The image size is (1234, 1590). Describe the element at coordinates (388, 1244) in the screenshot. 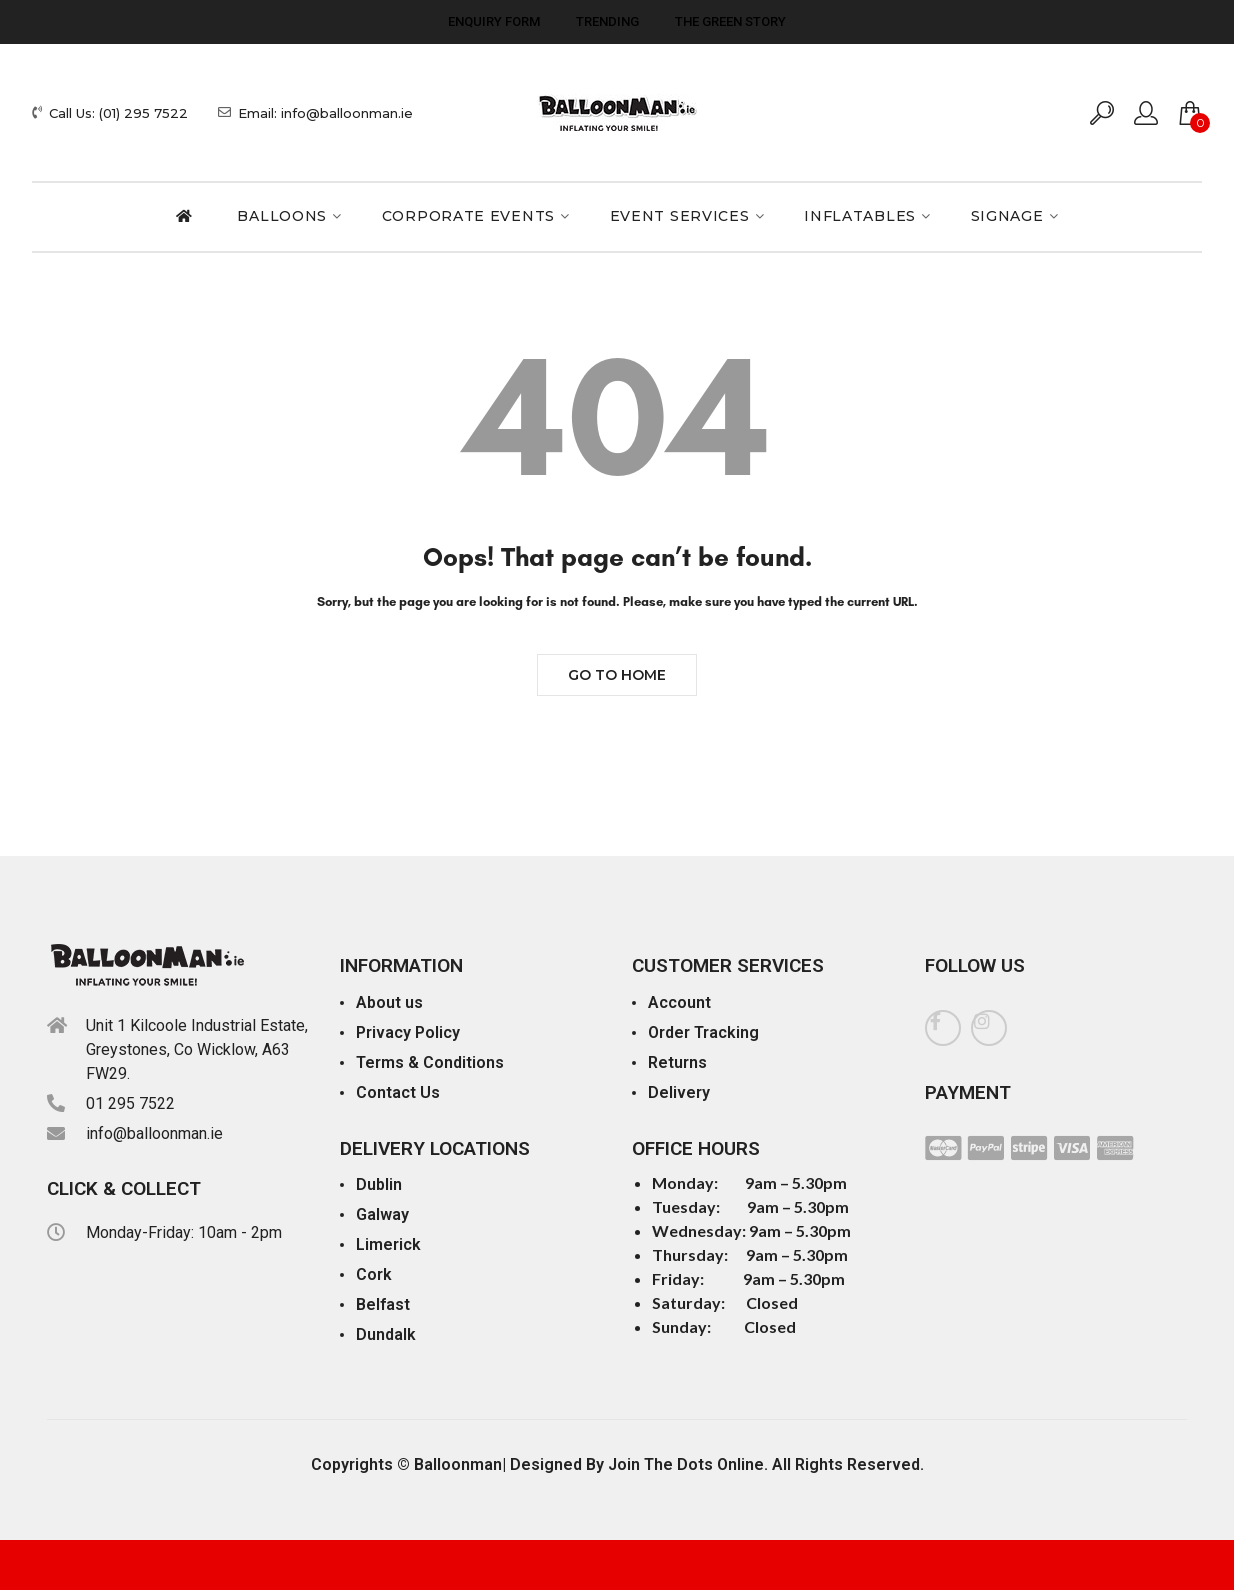

I see `Limerick` at that location.